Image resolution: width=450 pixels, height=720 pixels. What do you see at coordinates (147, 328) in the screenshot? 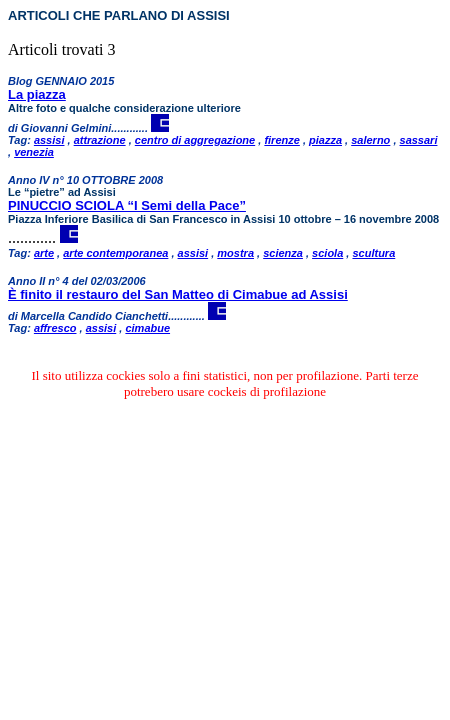
I see `cimabue` at bounding box center [147, 328].